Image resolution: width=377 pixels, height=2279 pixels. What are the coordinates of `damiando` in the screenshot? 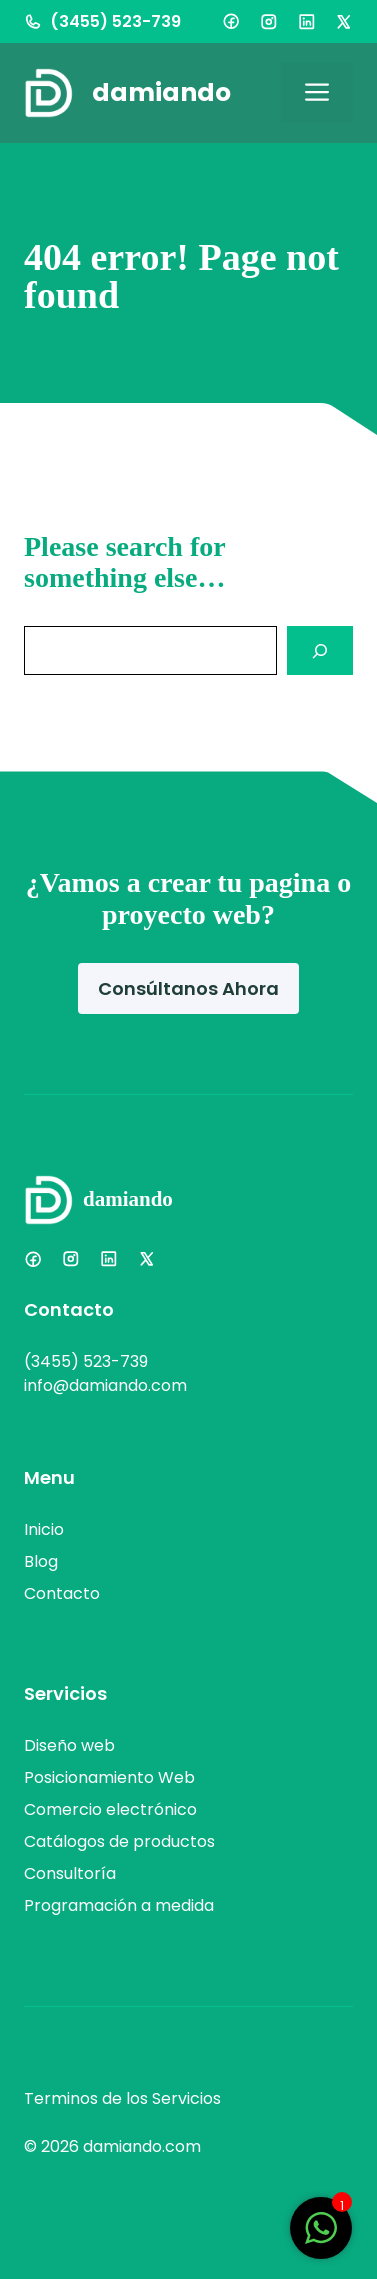 It's located at (161, 92).